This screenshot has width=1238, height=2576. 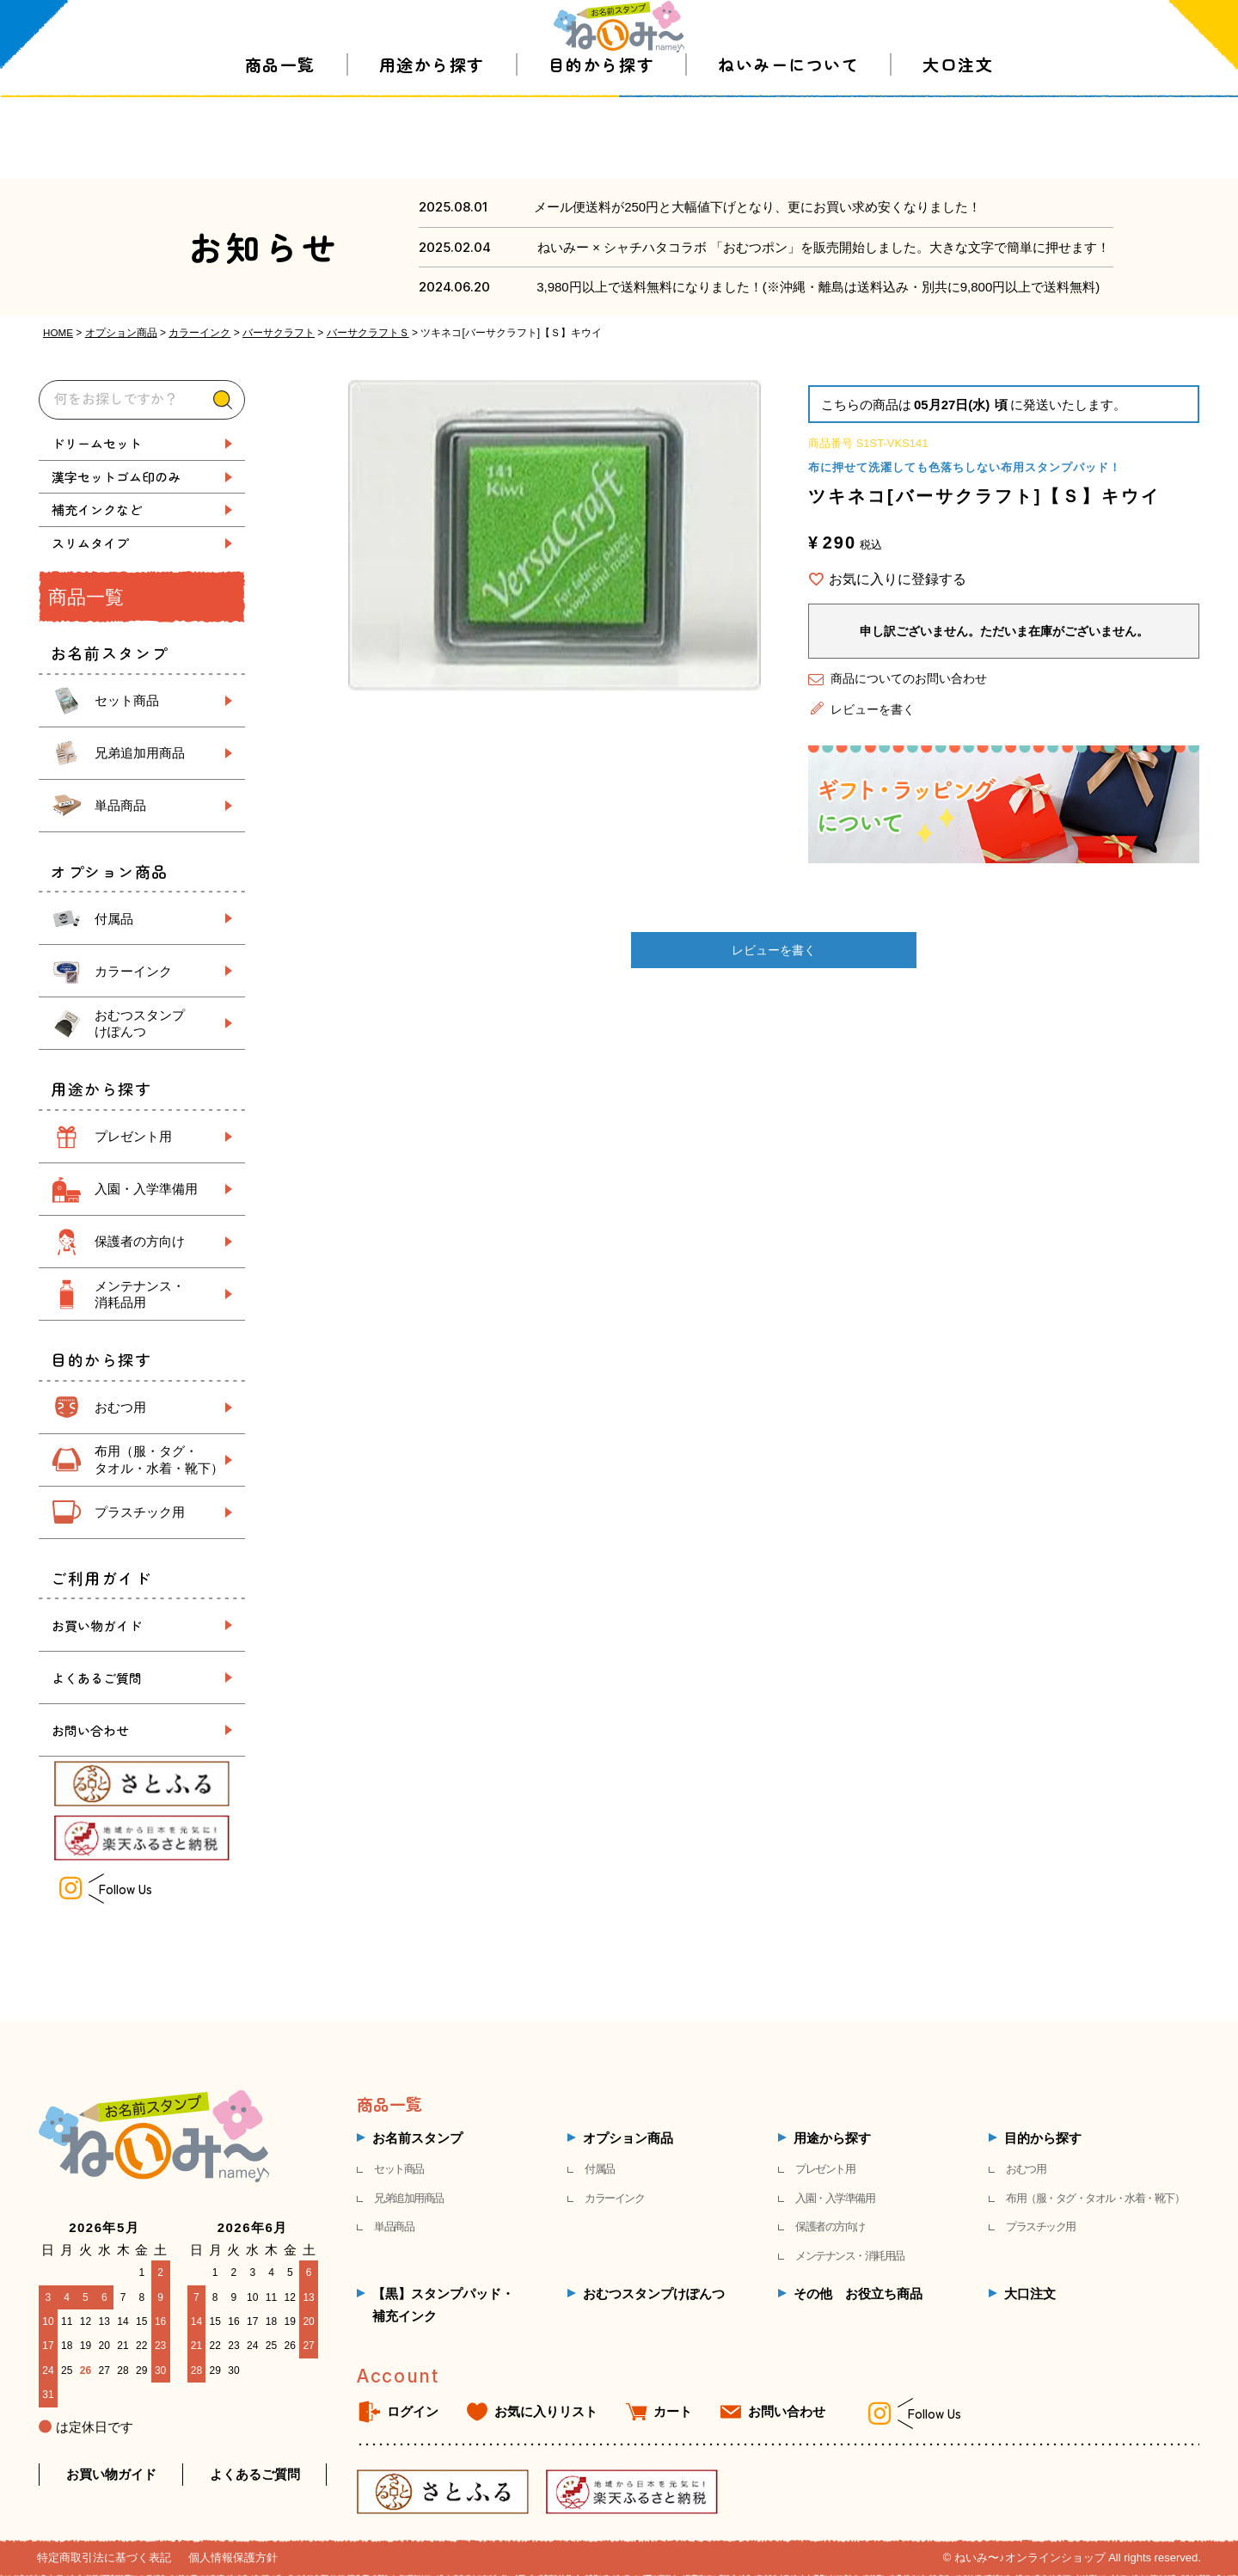 I want to click on 入園・入学準備用, so click(x=146, y=1188).